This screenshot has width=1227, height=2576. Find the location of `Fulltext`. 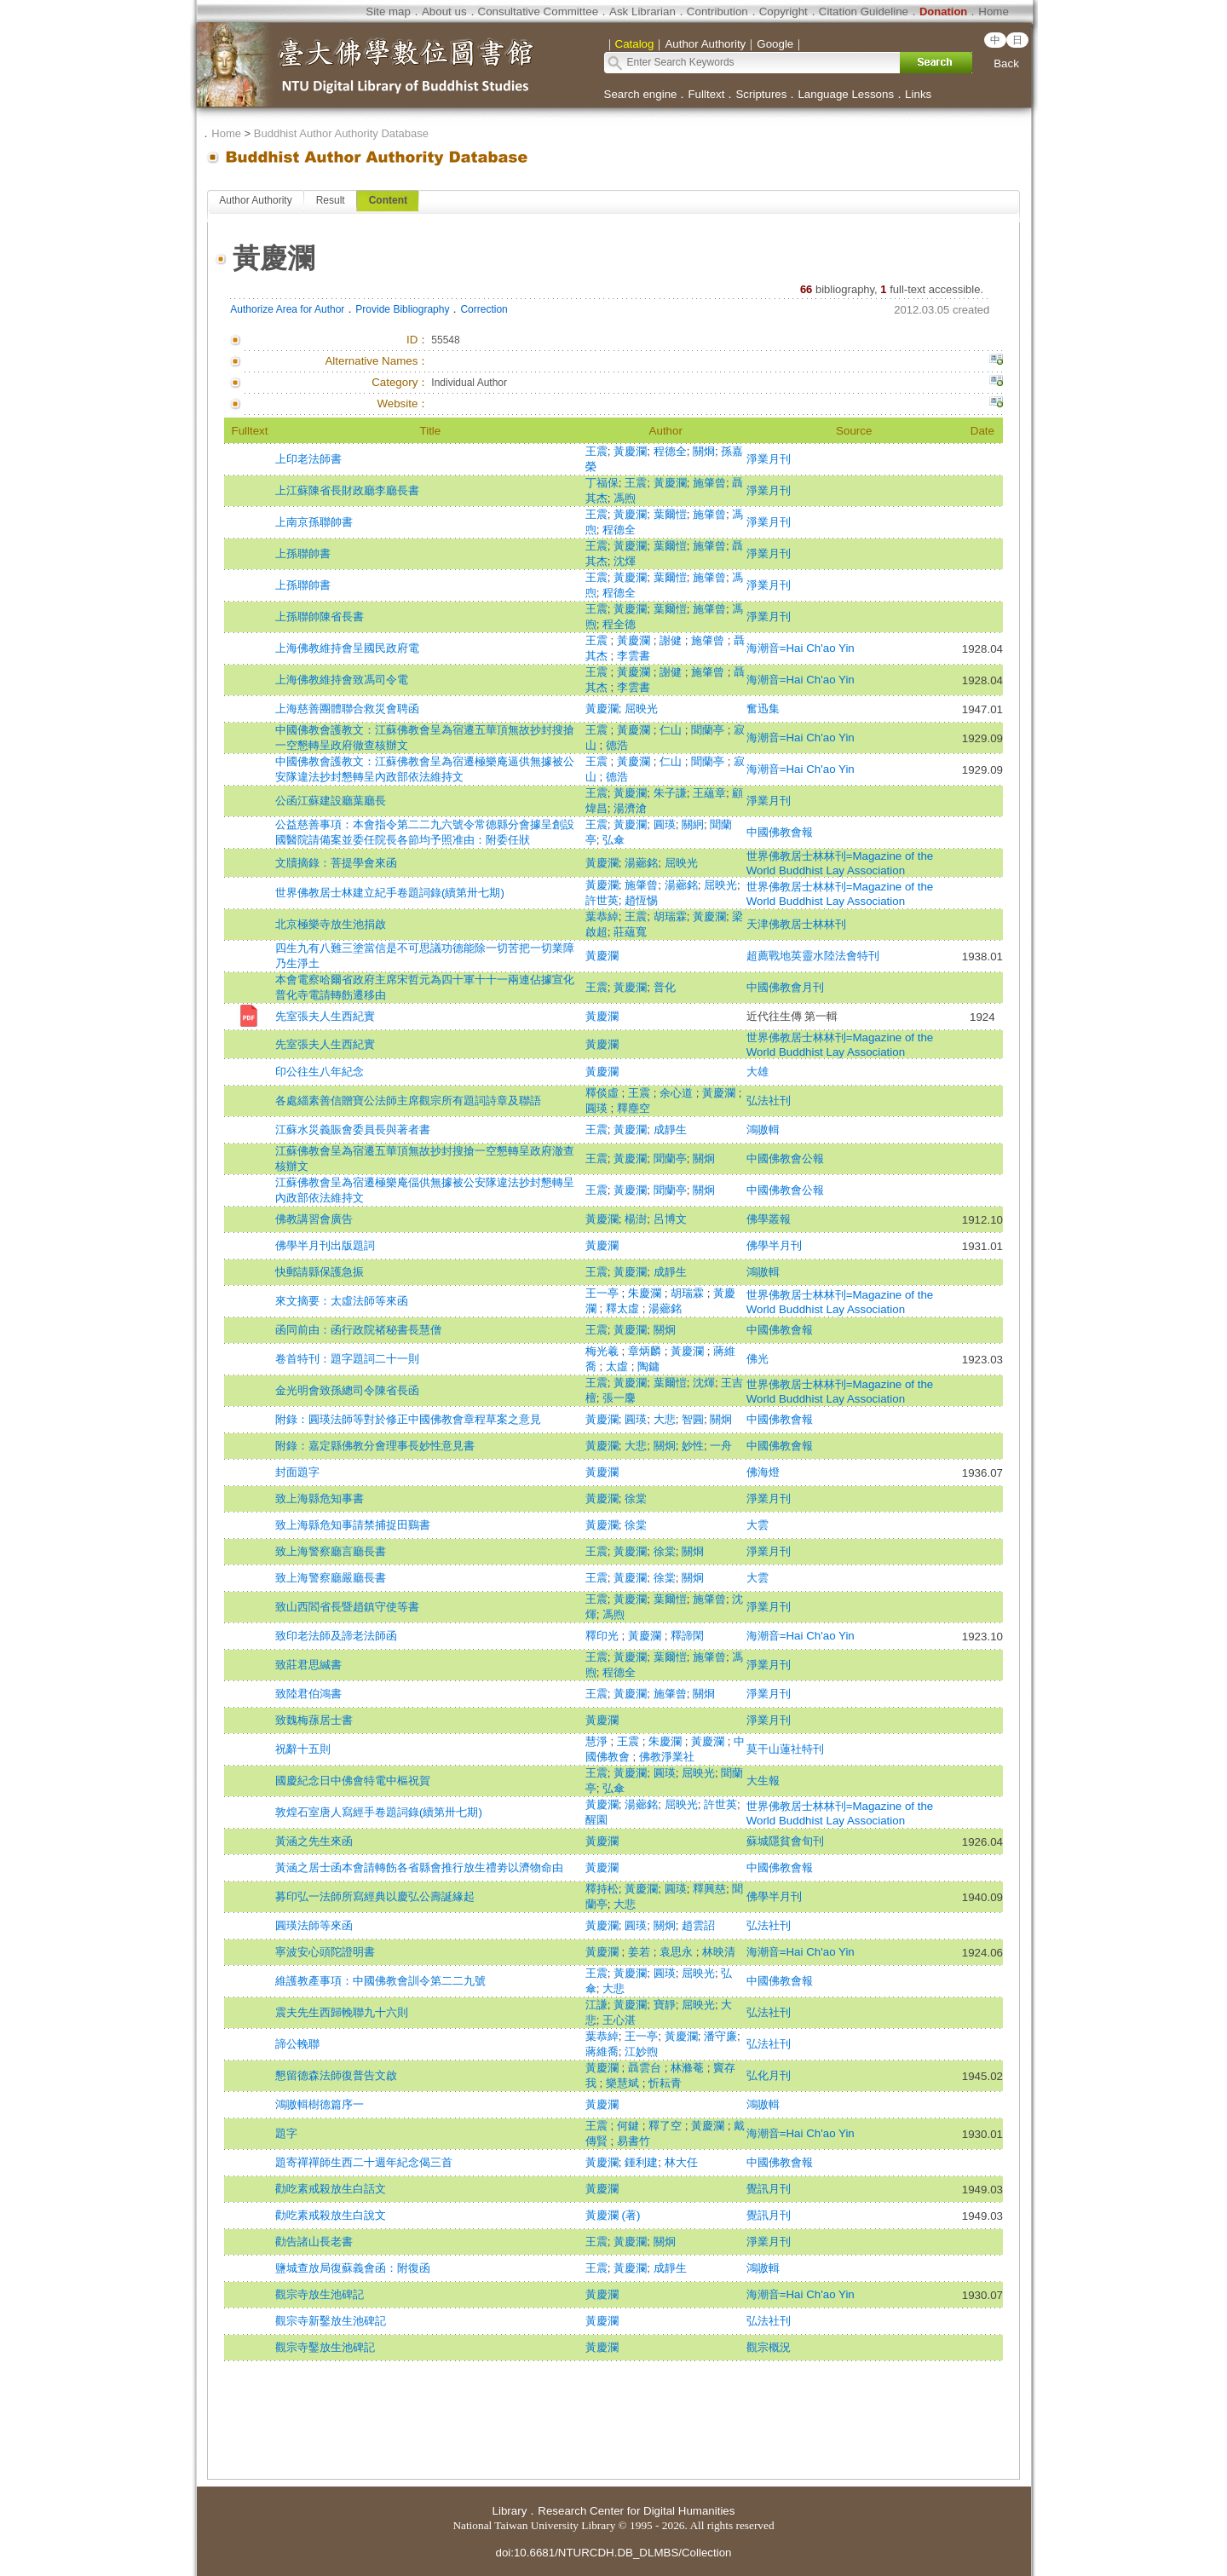

Fulltext is located at coordinates (706, 94).